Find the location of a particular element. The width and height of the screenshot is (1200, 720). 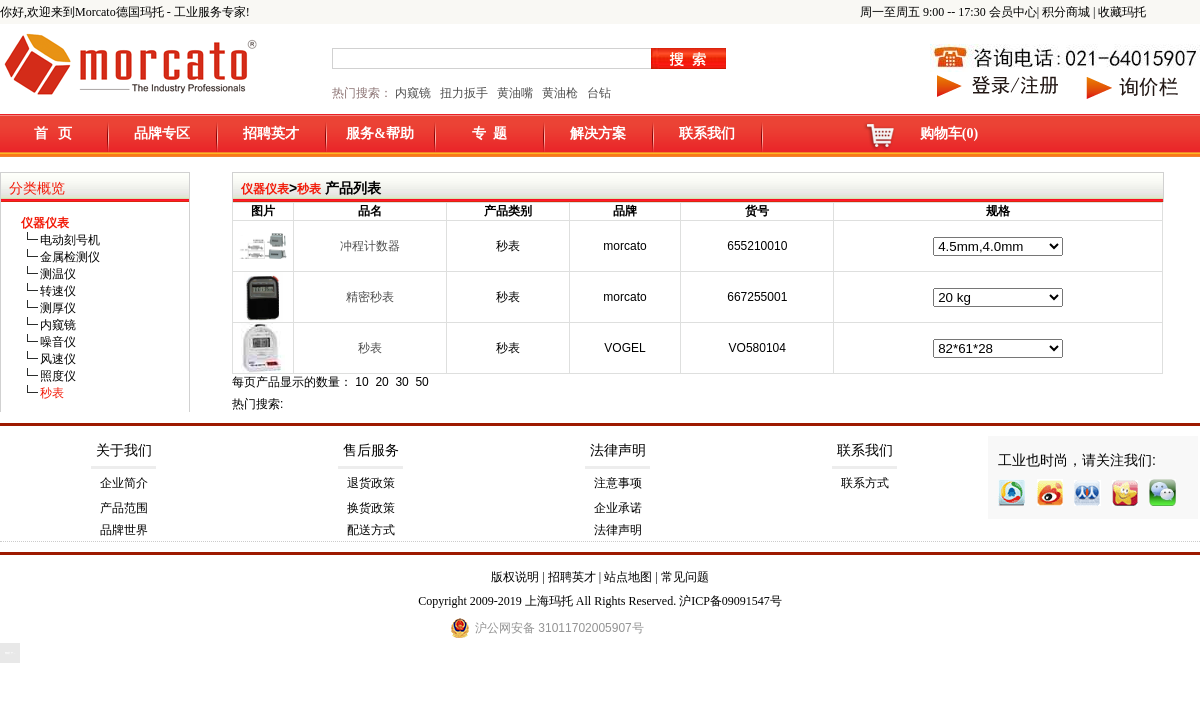

50 is located at coordinates (421, 382).